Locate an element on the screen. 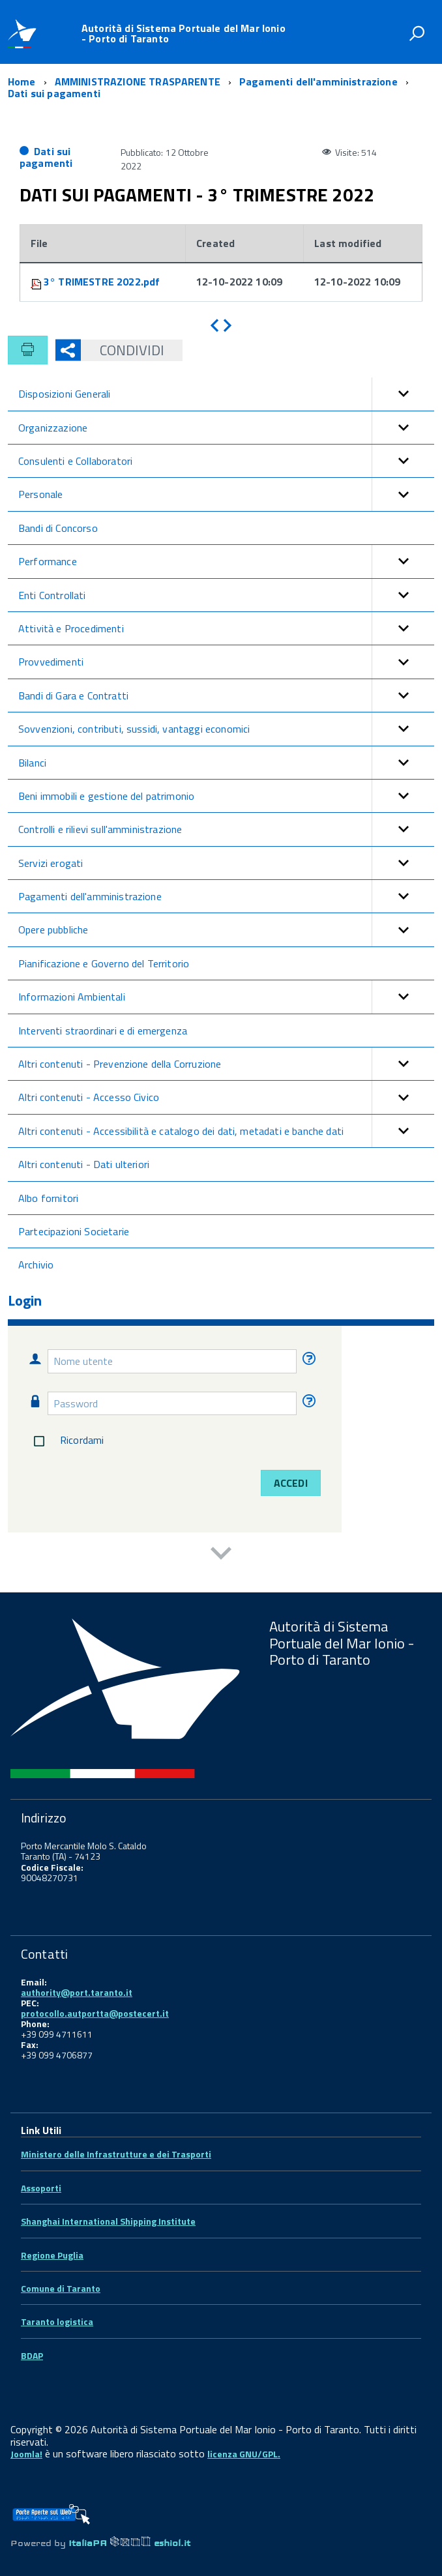 The height and width of the screenshot is (2576, 442). Provvedimenti is located at coordinates (226, 661).